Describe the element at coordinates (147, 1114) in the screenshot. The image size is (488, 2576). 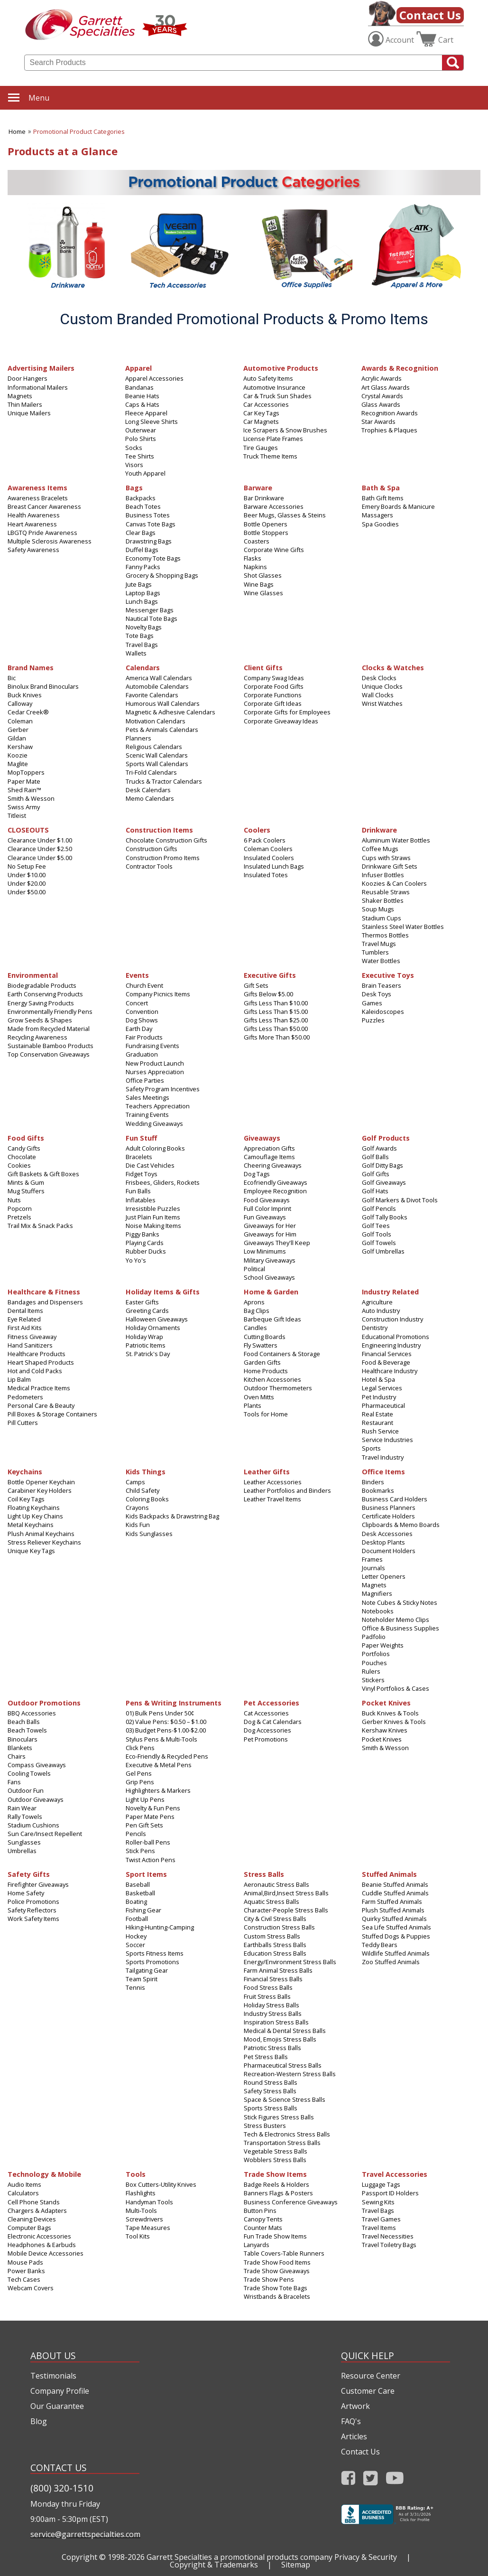
I see `Training Events` at that location.